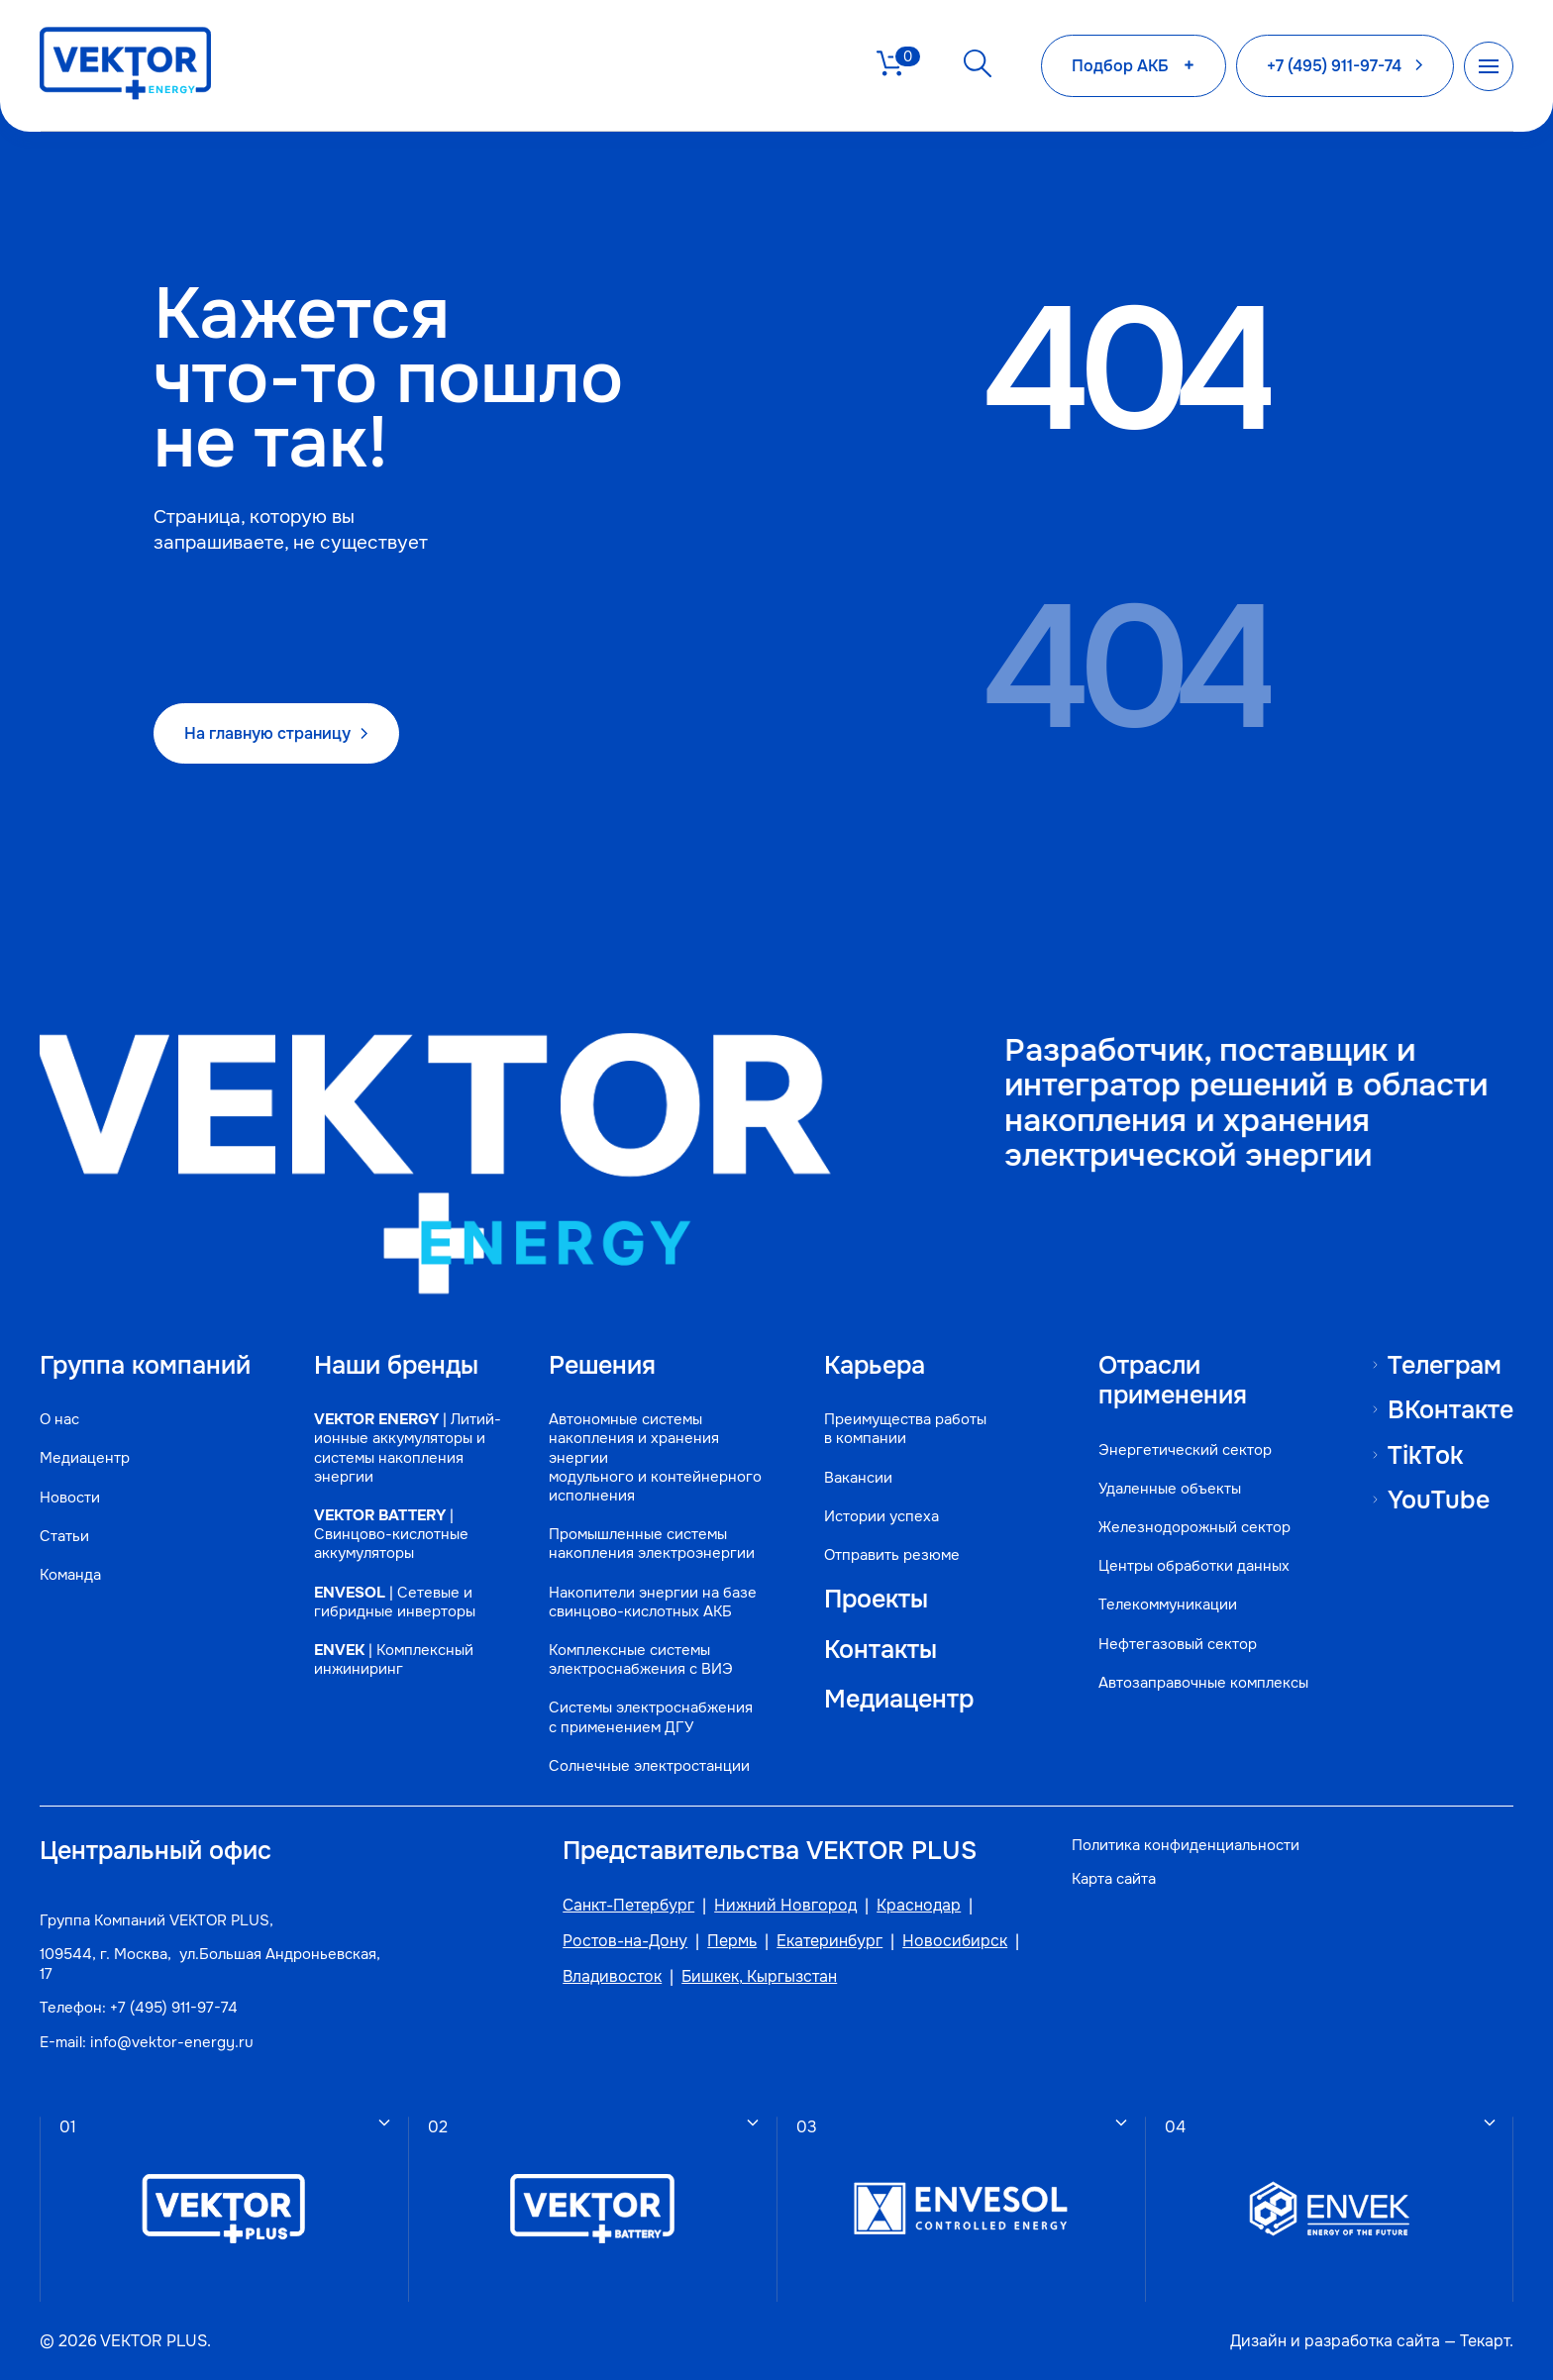  Describe the element at coordinates (391, 1534) in the screenshot. I see `| Свинцово-кислотные аккумуляторы` at that location.